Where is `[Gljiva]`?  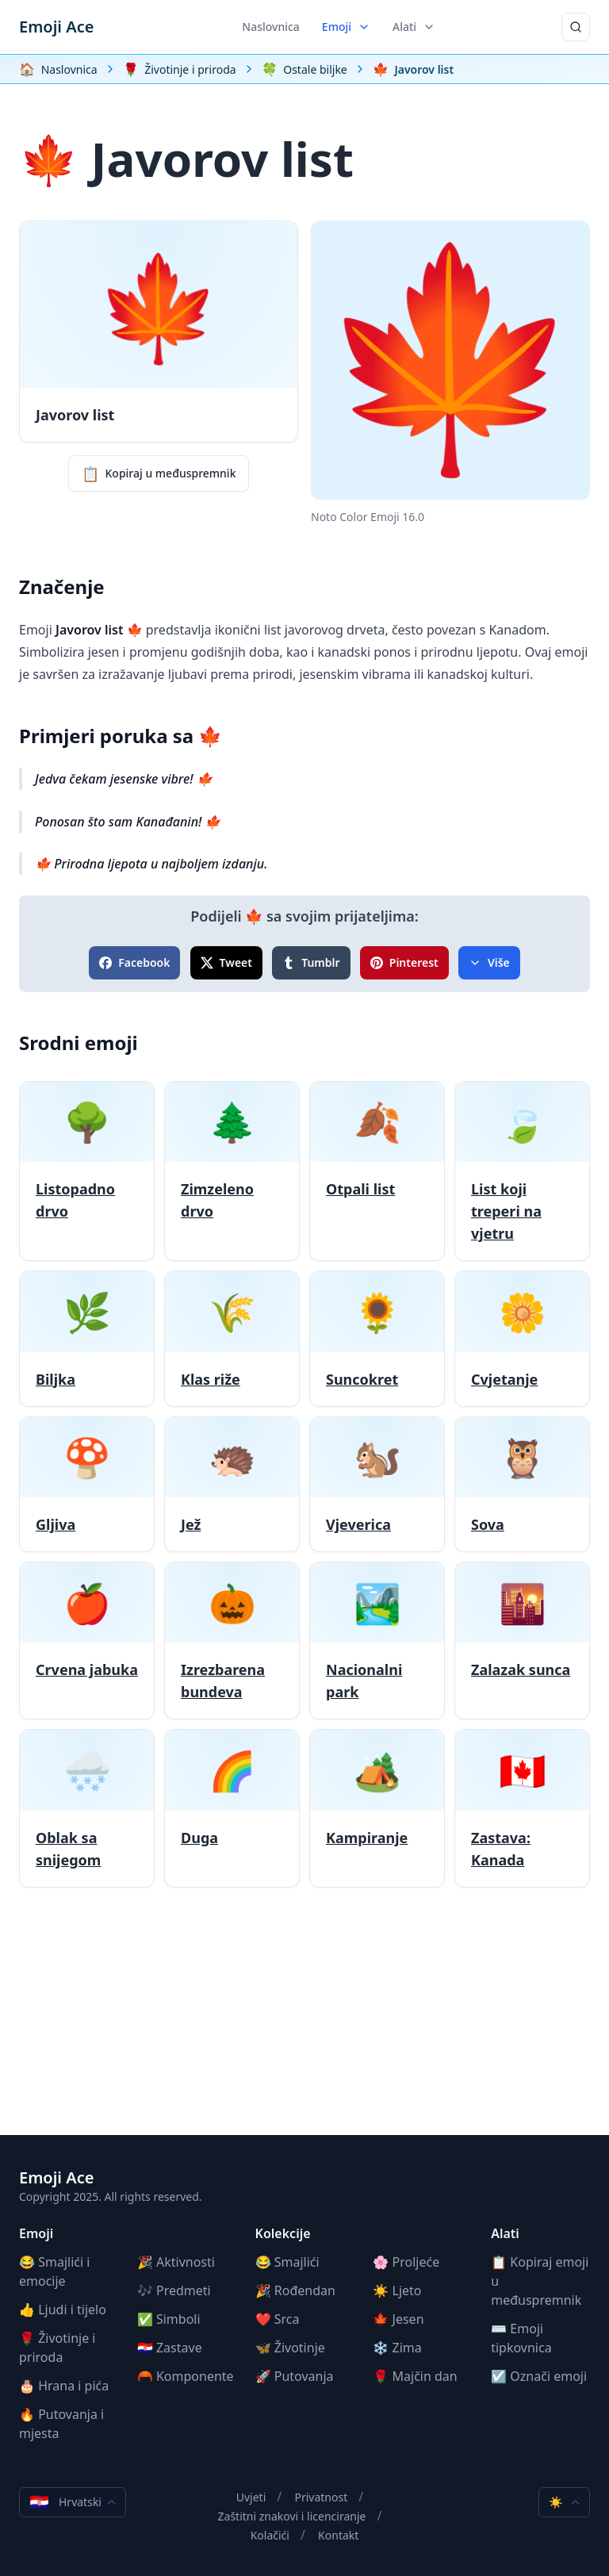 [Gljiva] is located at coordinates (87, 1484).